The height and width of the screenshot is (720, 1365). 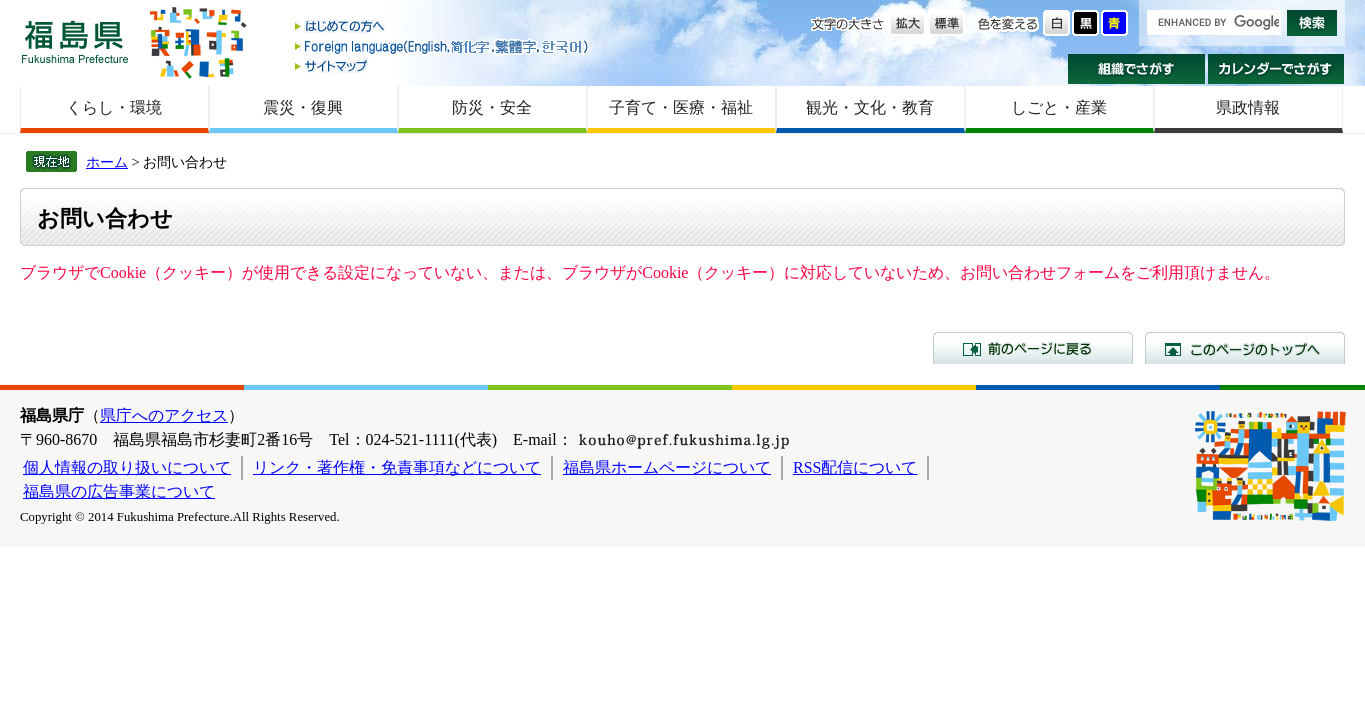 What do you see at coordinates (1248, 107) in the screenshot?
I see `県政情報` at bounding box center [1248, 107].